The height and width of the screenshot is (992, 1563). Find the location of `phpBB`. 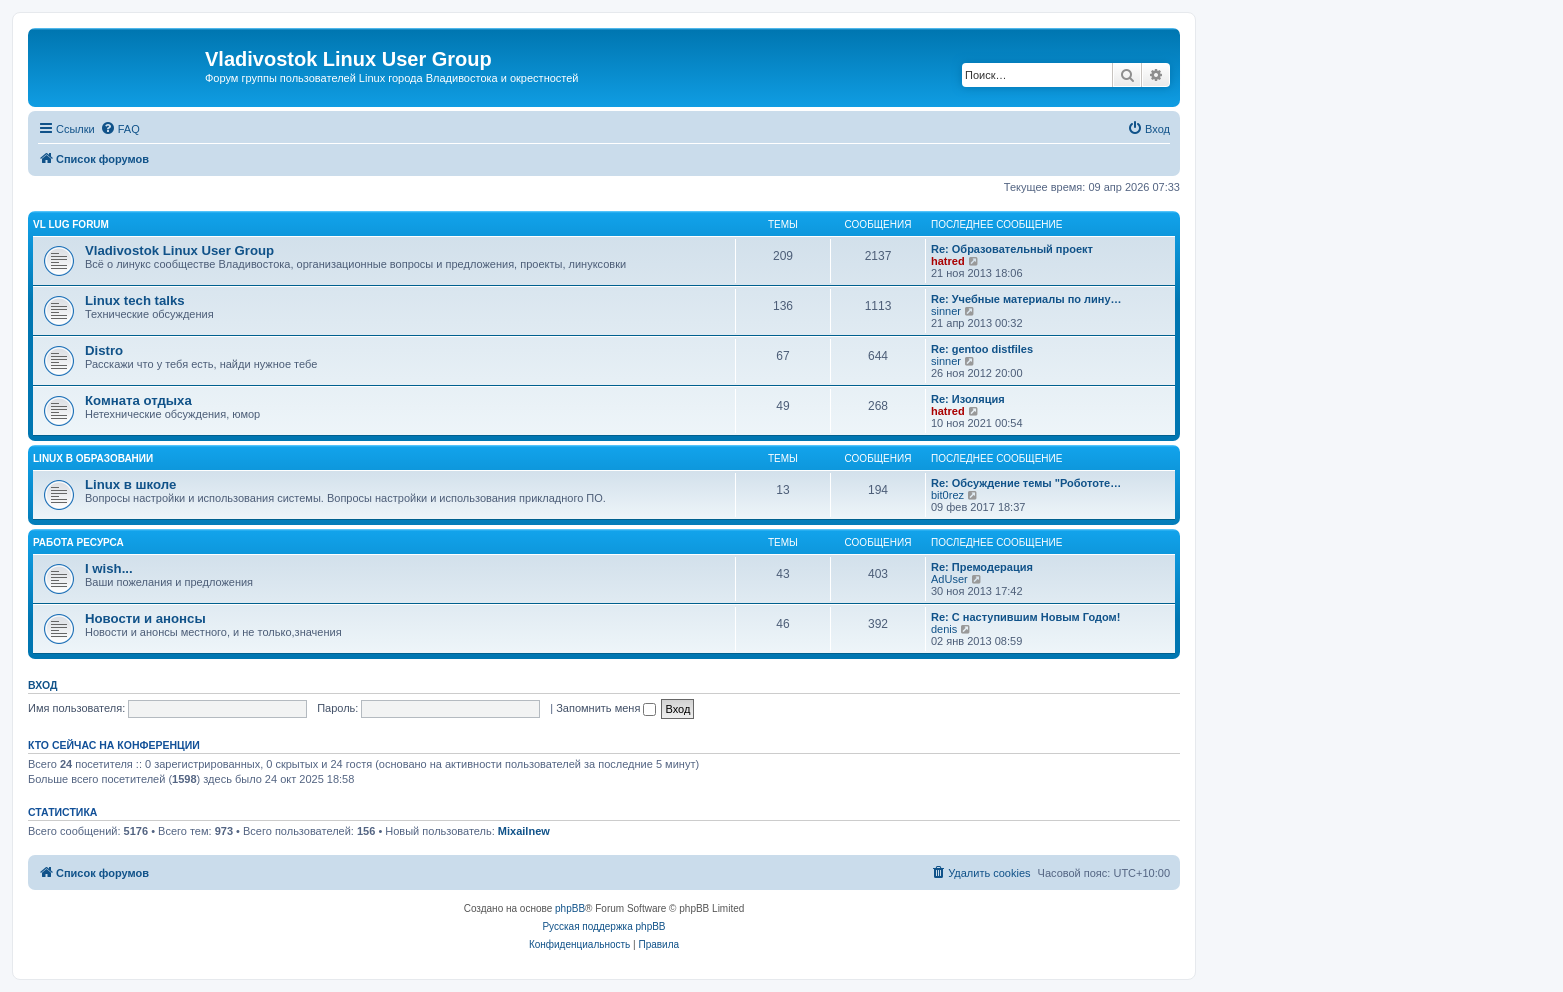

phpBB is located at coordinates (570, 908).